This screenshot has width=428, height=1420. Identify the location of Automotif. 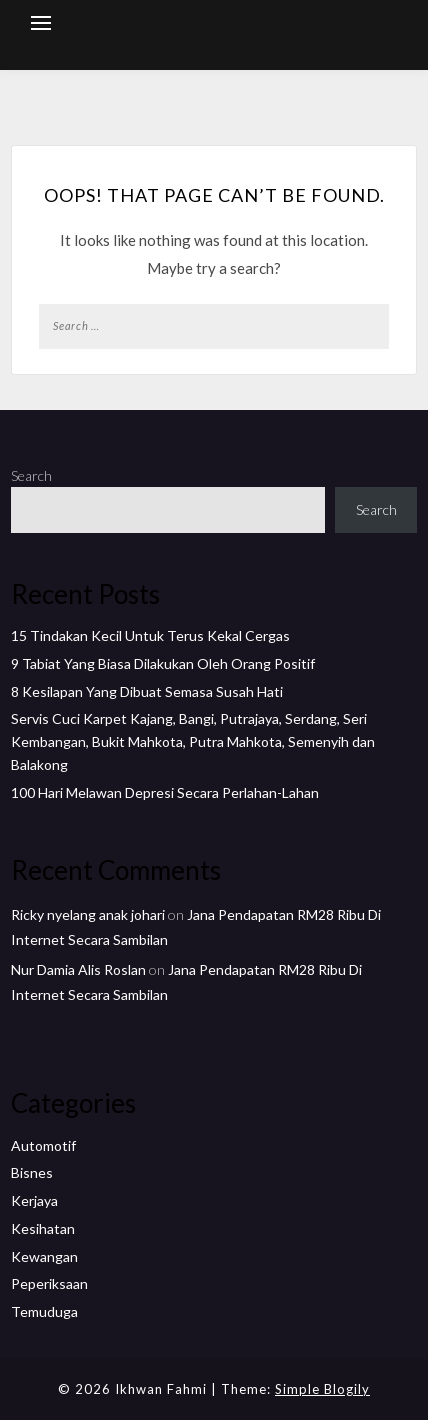
(43, 1145).